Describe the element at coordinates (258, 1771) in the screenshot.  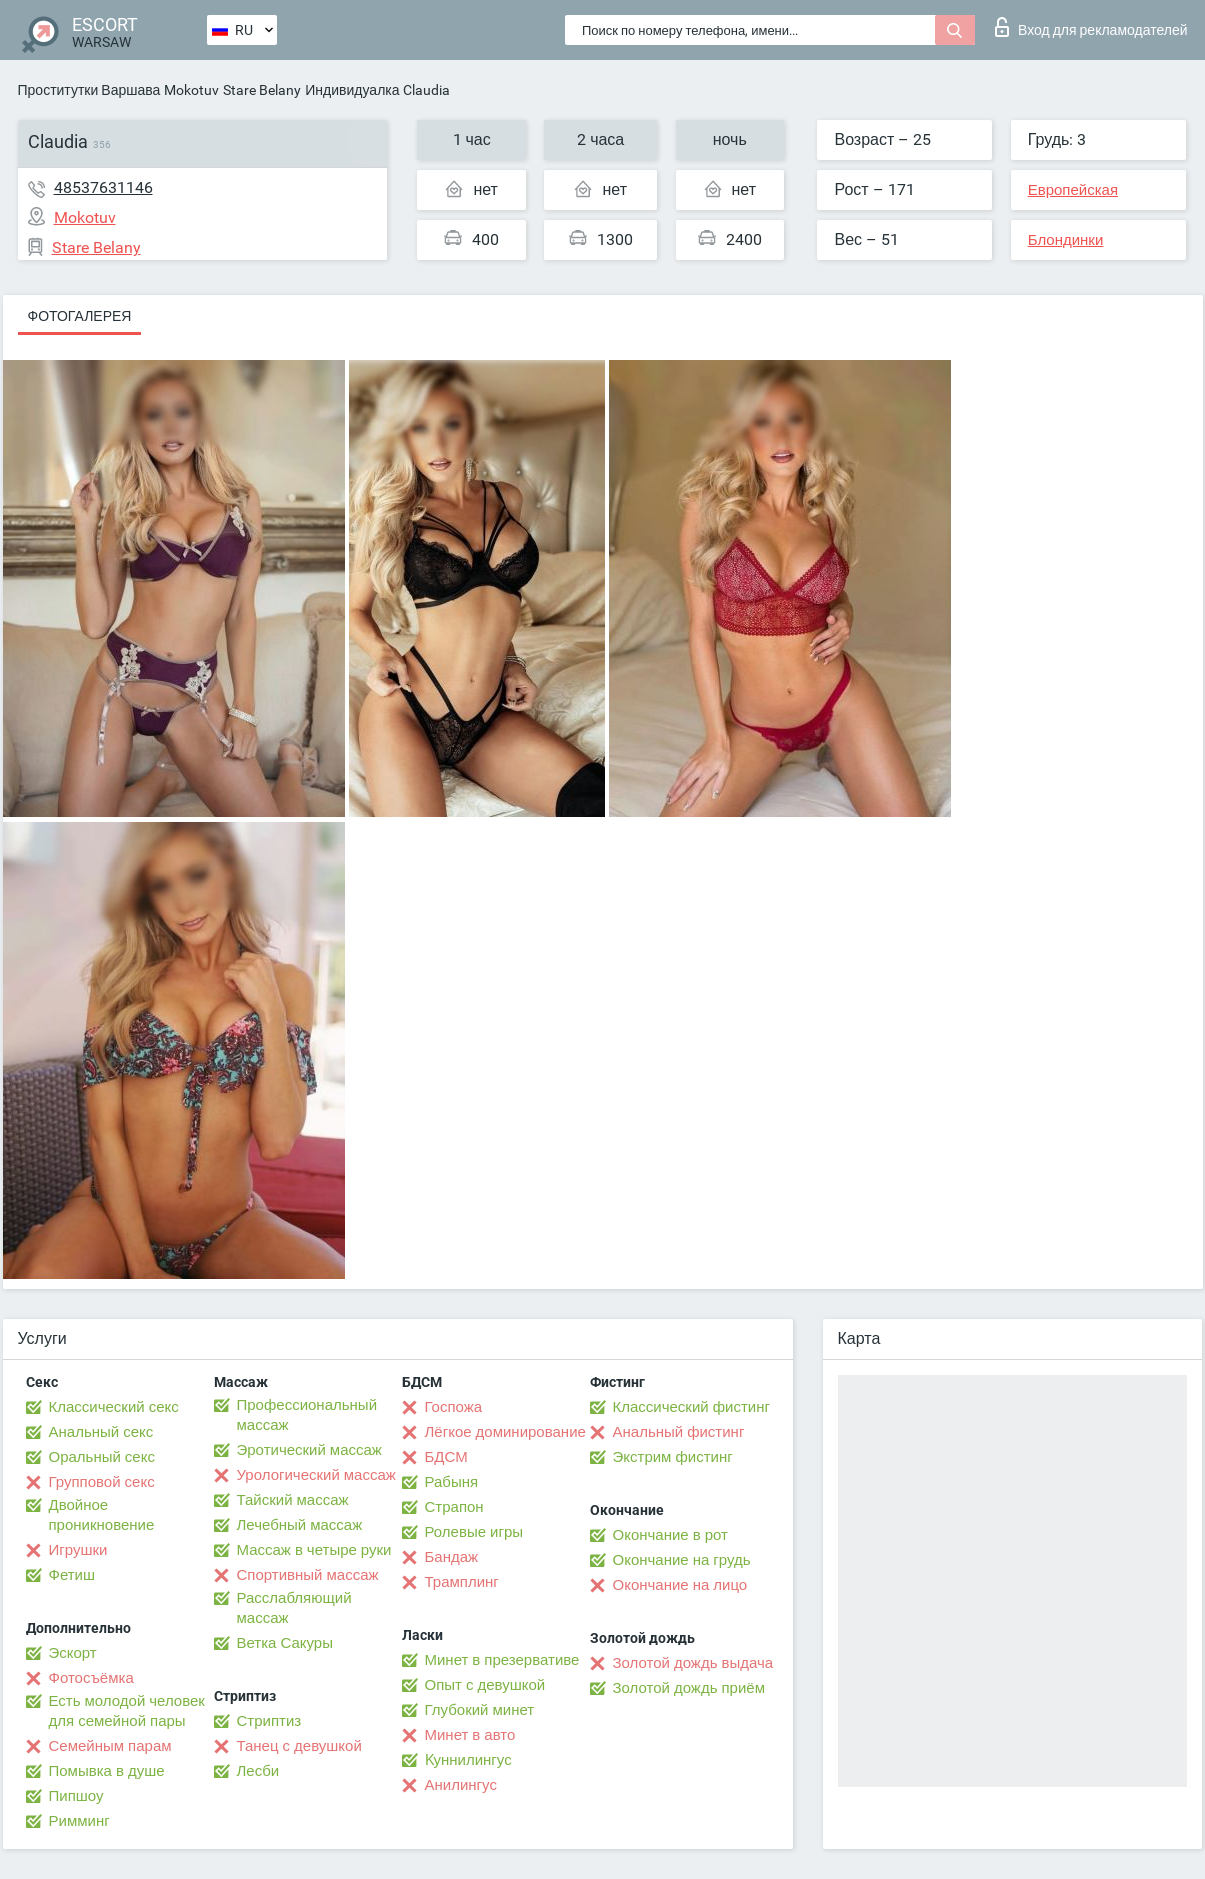
I see `Лесби` at that location.